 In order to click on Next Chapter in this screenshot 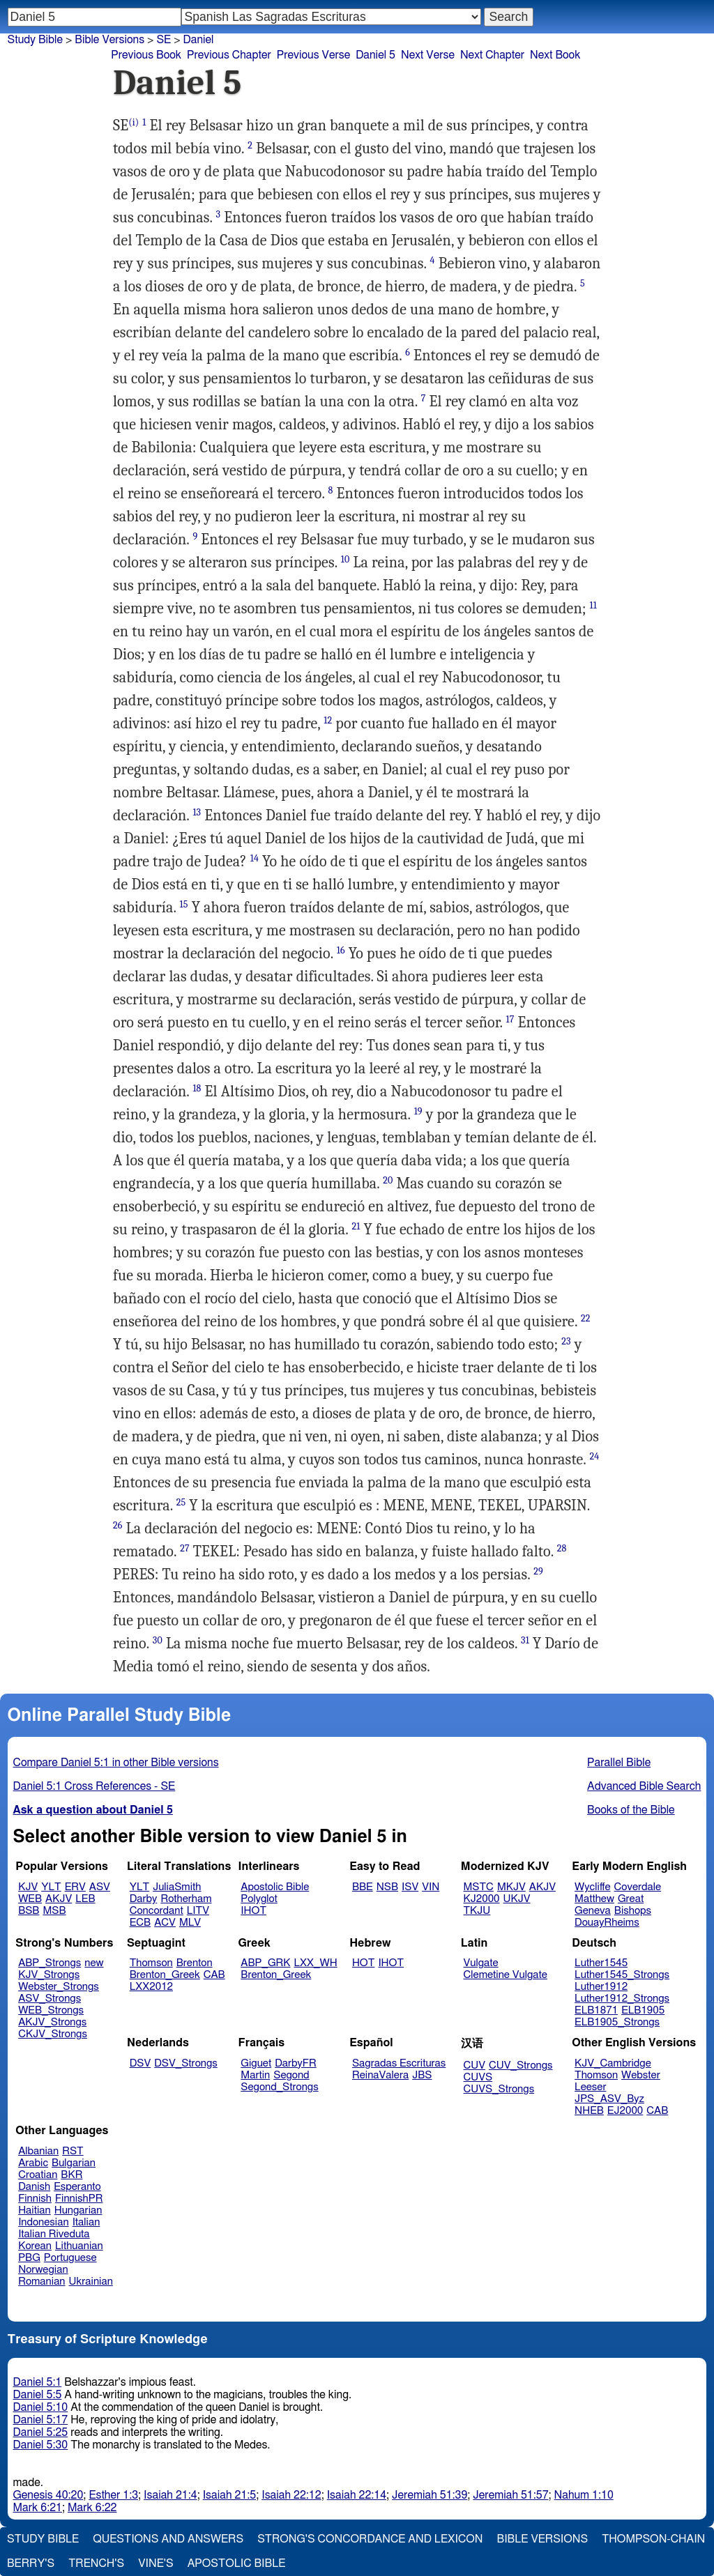, I will do `click(492, 55)`.